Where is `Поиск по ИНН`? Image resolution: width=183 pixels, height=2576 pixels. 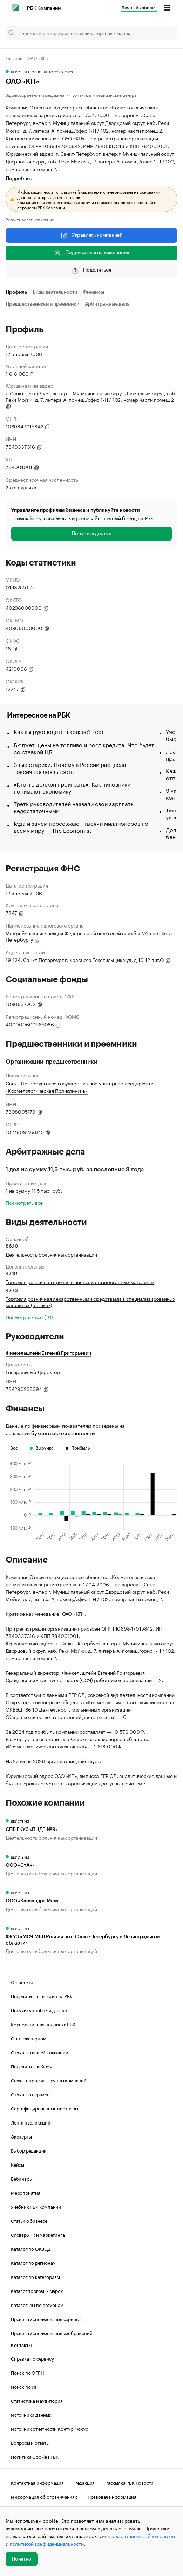
Поиск по ИНН is located at coordinates (26, 2386).